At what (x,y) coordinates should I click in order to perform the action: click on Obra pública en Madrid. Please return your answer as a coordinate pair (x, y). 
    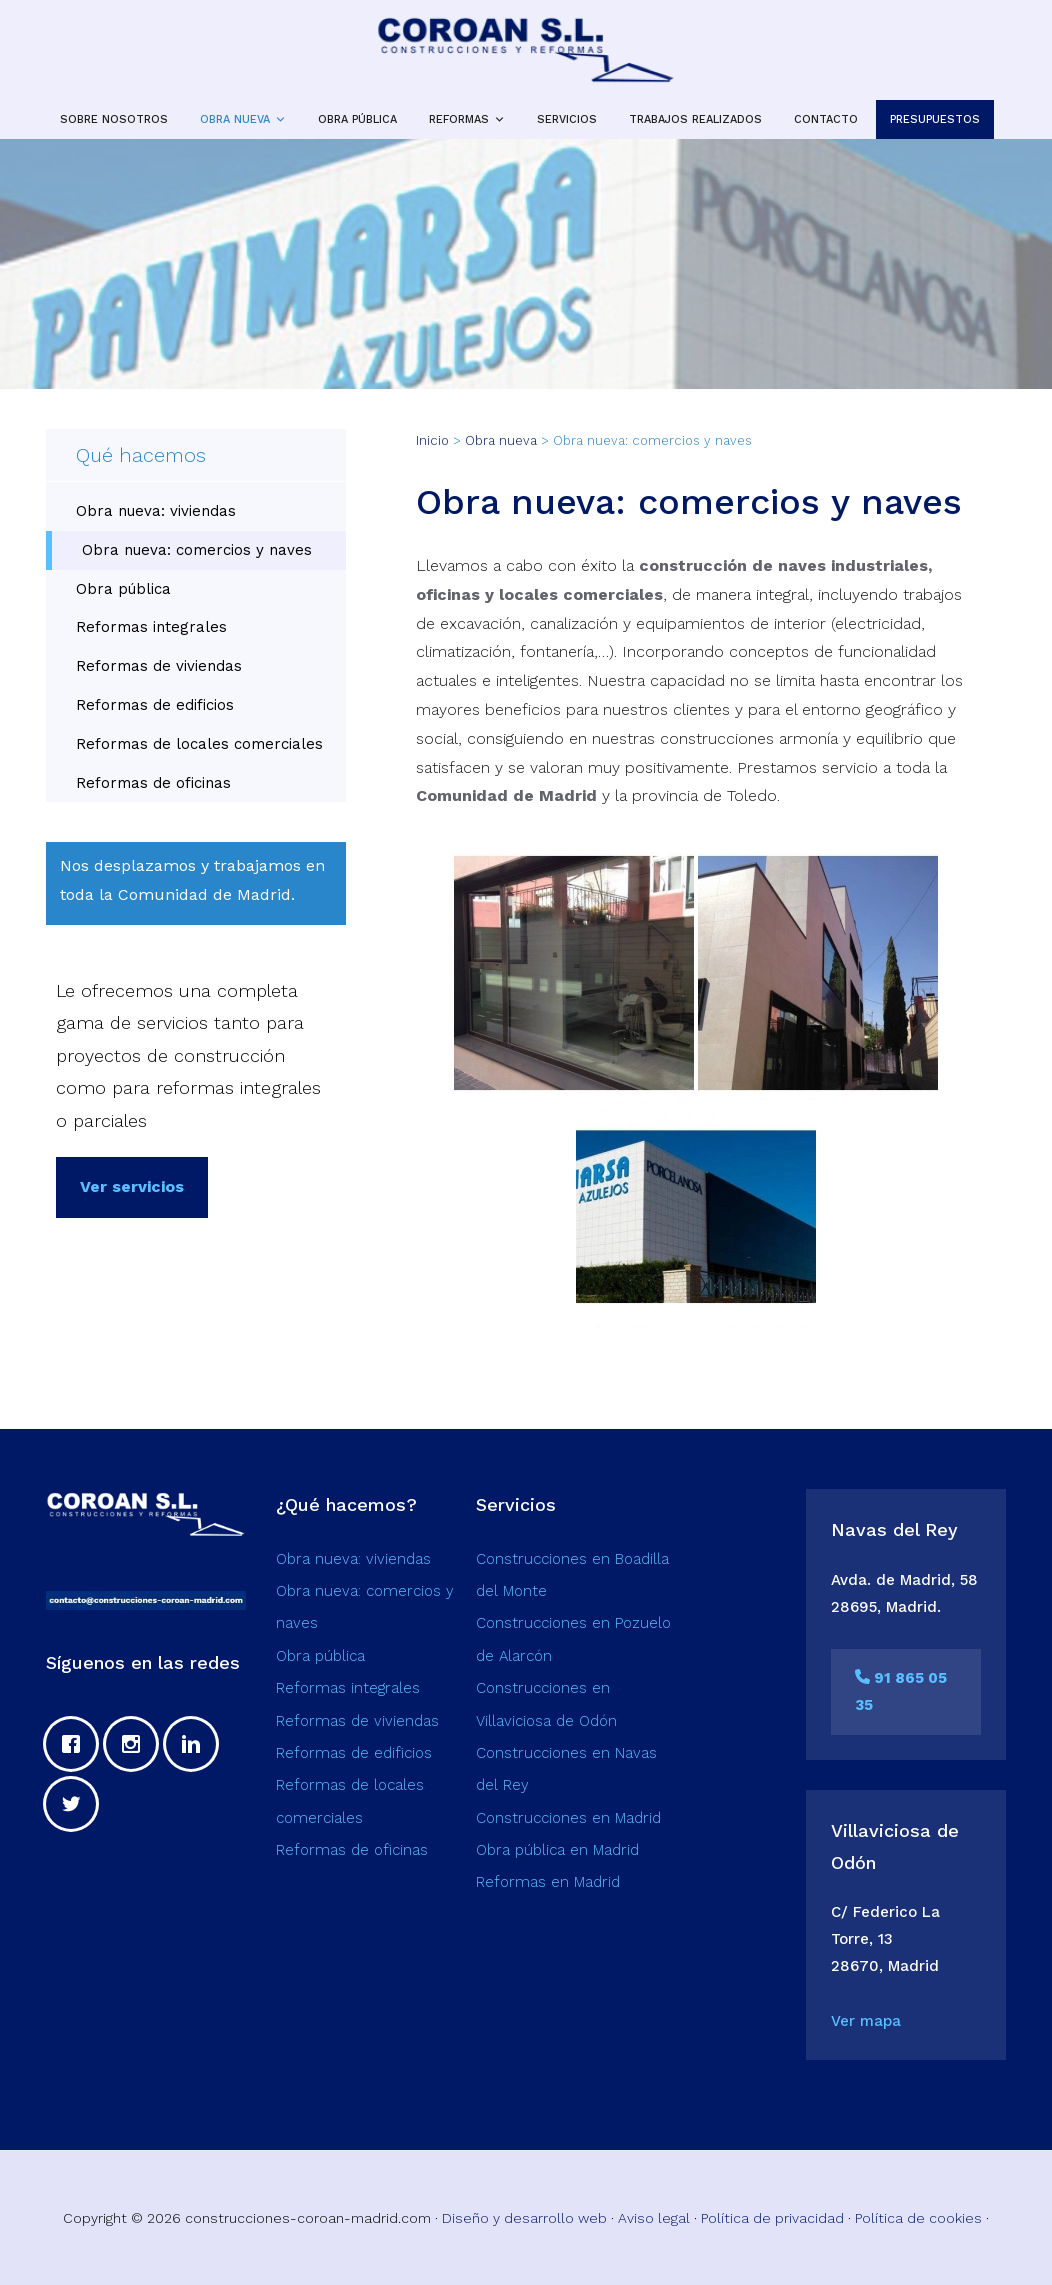
    Looking at the image, I should click on (557, 1850).